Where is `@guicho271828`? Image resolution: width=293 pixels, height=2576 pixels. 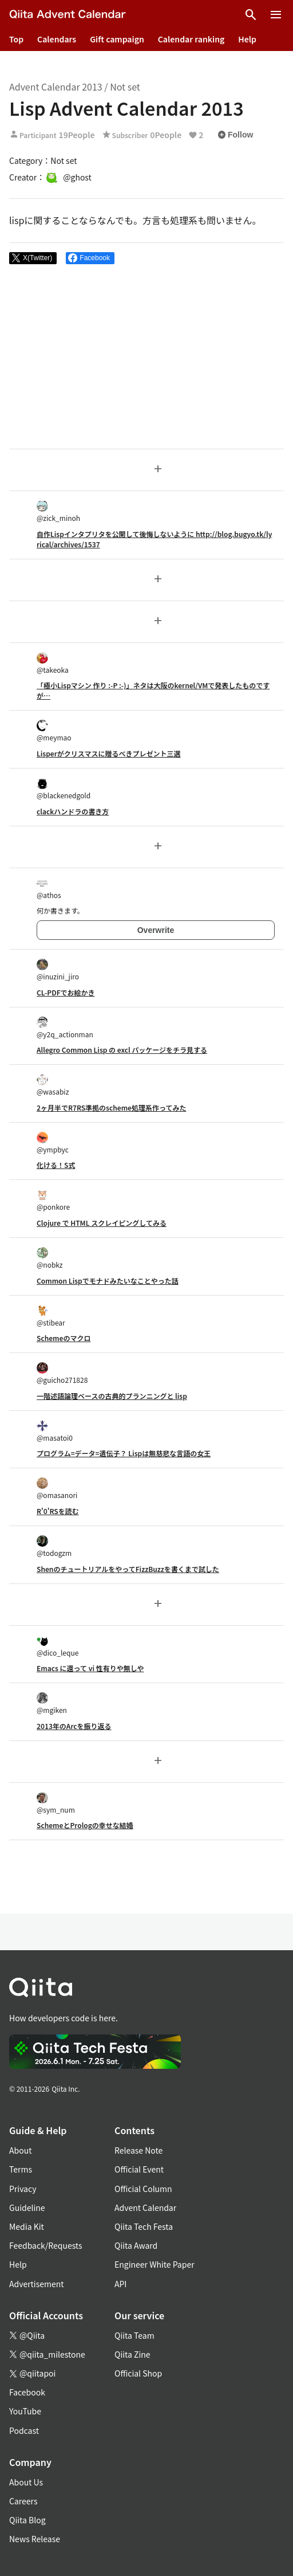 @guicho271828 is located at coordinates (62, 1373).